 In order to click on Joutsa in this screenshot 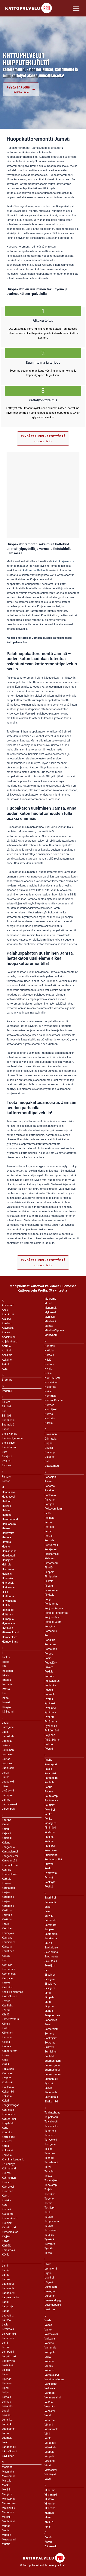, I will do `click(6, 1759)`.